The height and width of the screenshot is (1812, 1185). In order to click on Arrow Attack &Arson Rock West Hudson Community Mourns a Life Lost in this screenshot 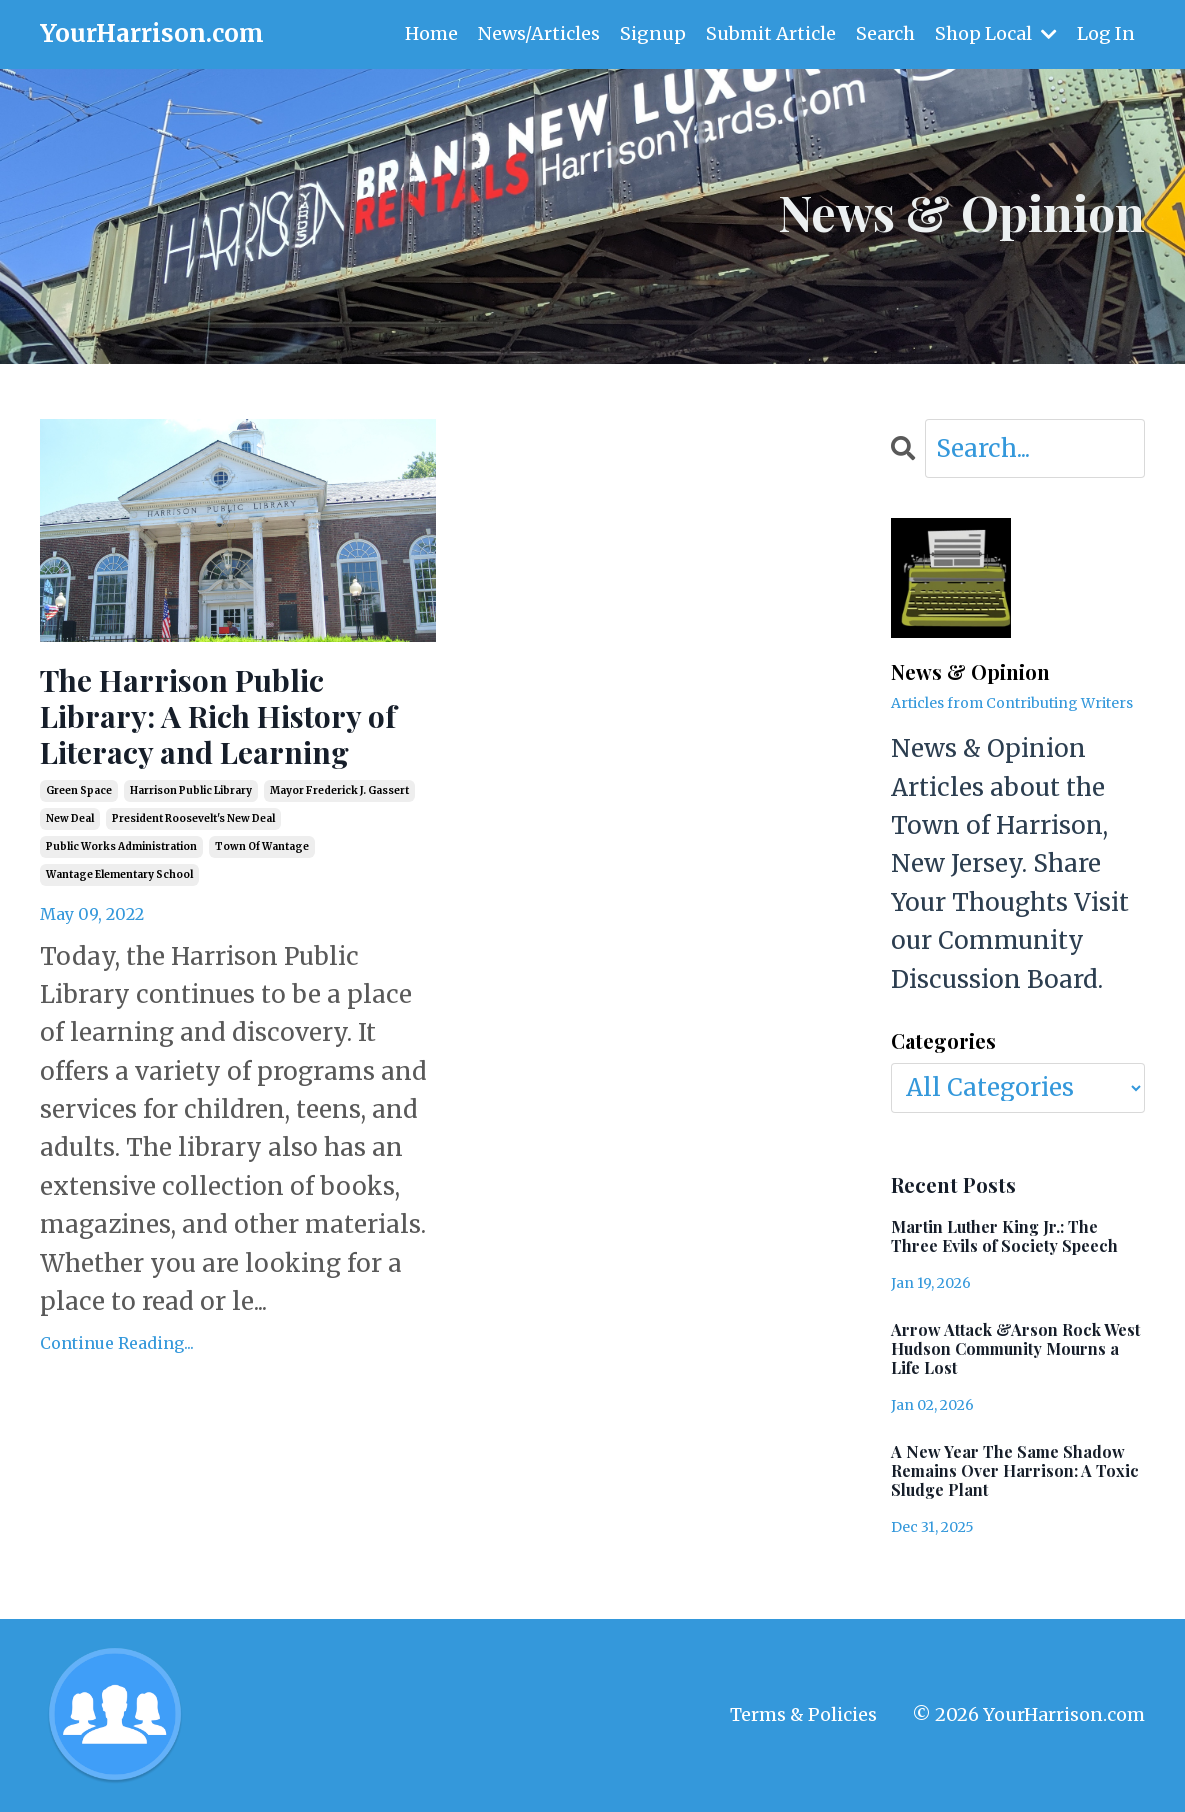, I will do `click(1015, 1349)`.